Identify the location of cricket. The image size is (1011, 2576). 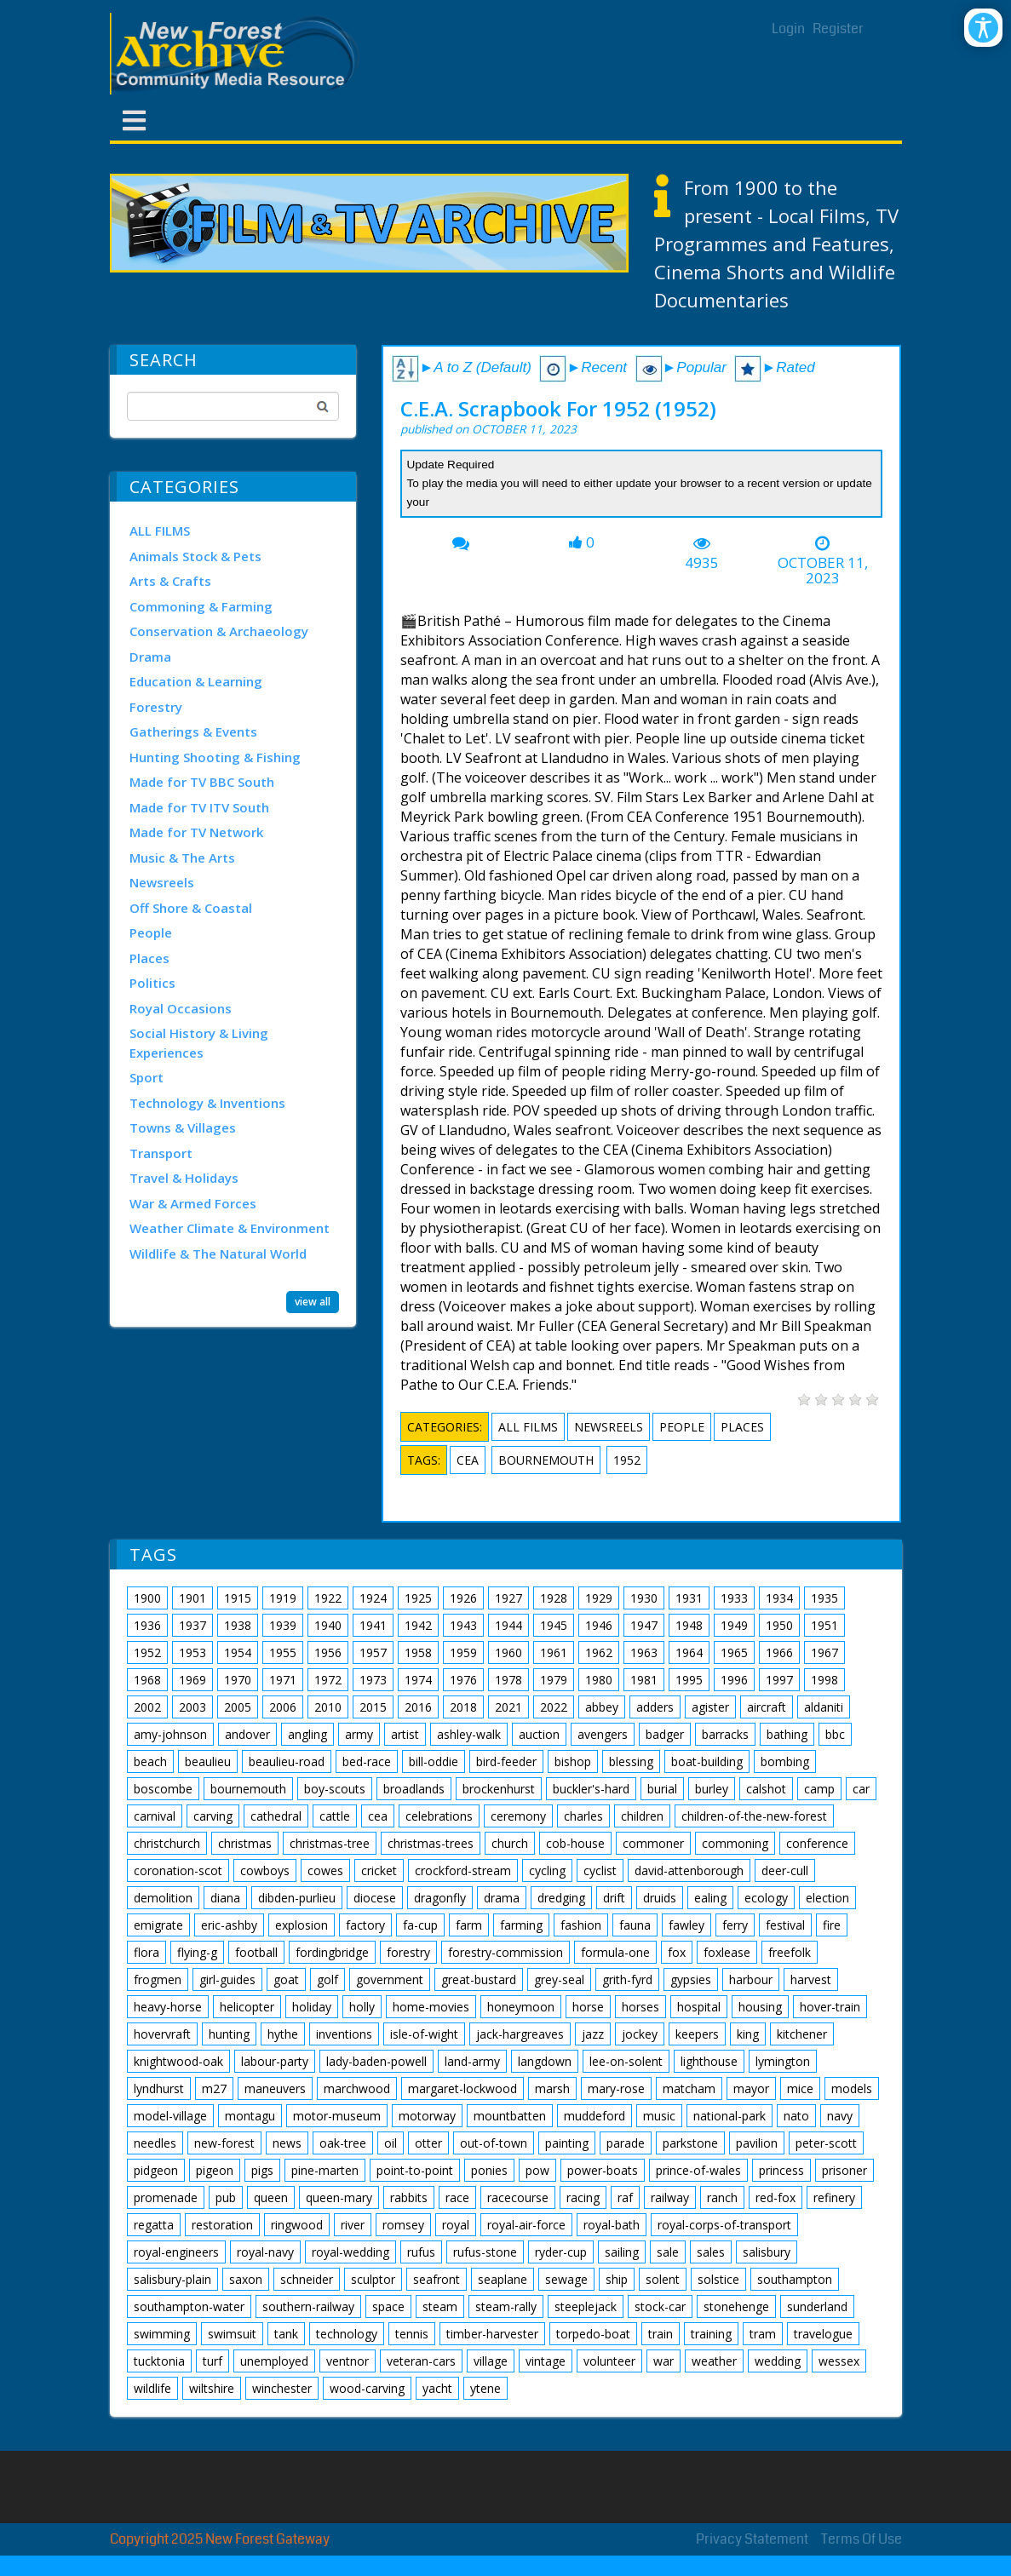
(379, 1870).